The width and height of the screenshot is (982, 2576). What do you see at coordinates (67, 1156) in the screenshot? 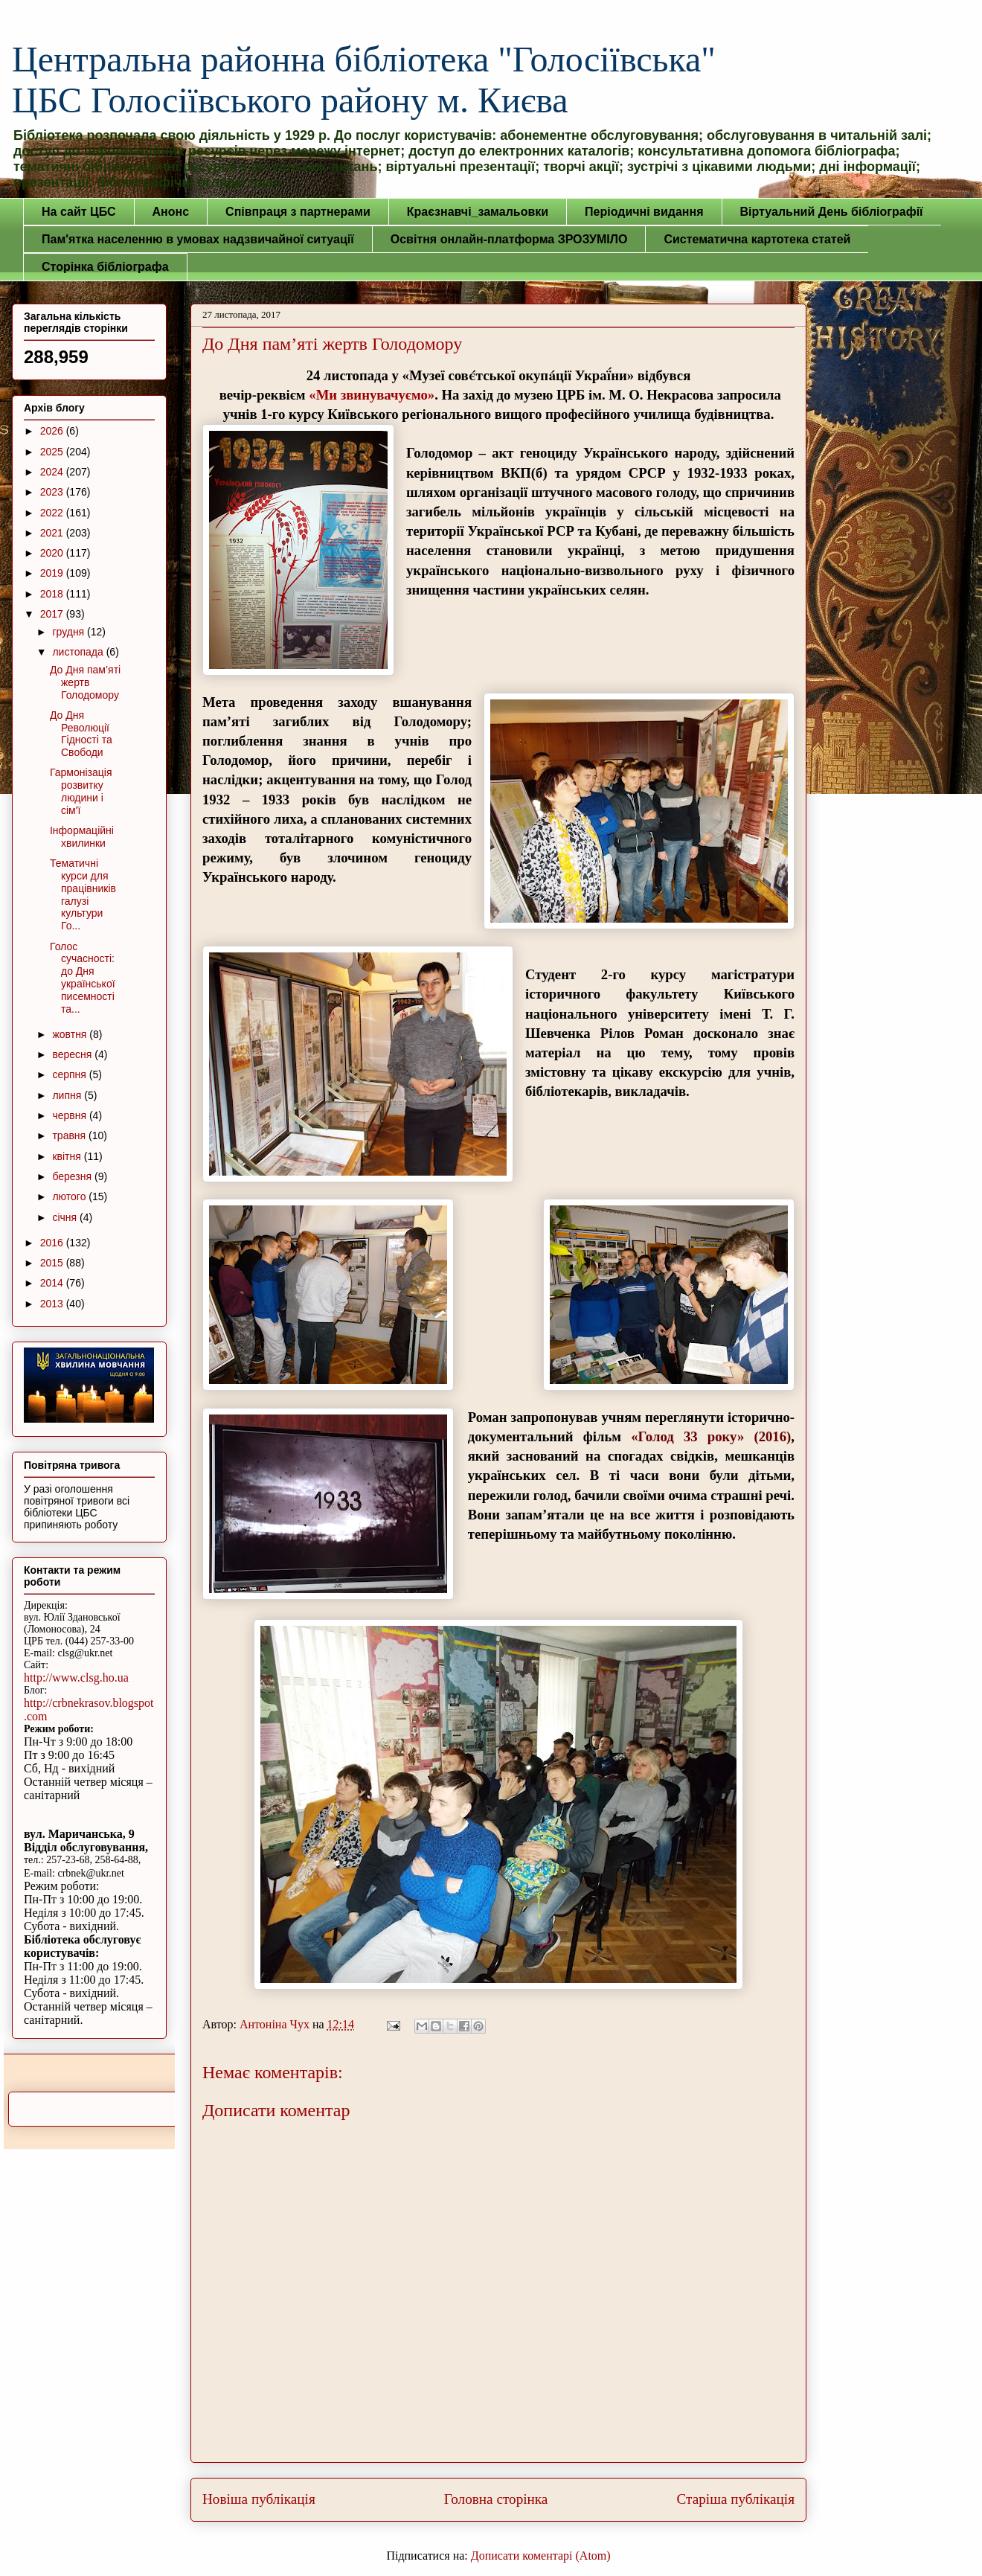
I see `квітня` at bounding box center [67, 1156].